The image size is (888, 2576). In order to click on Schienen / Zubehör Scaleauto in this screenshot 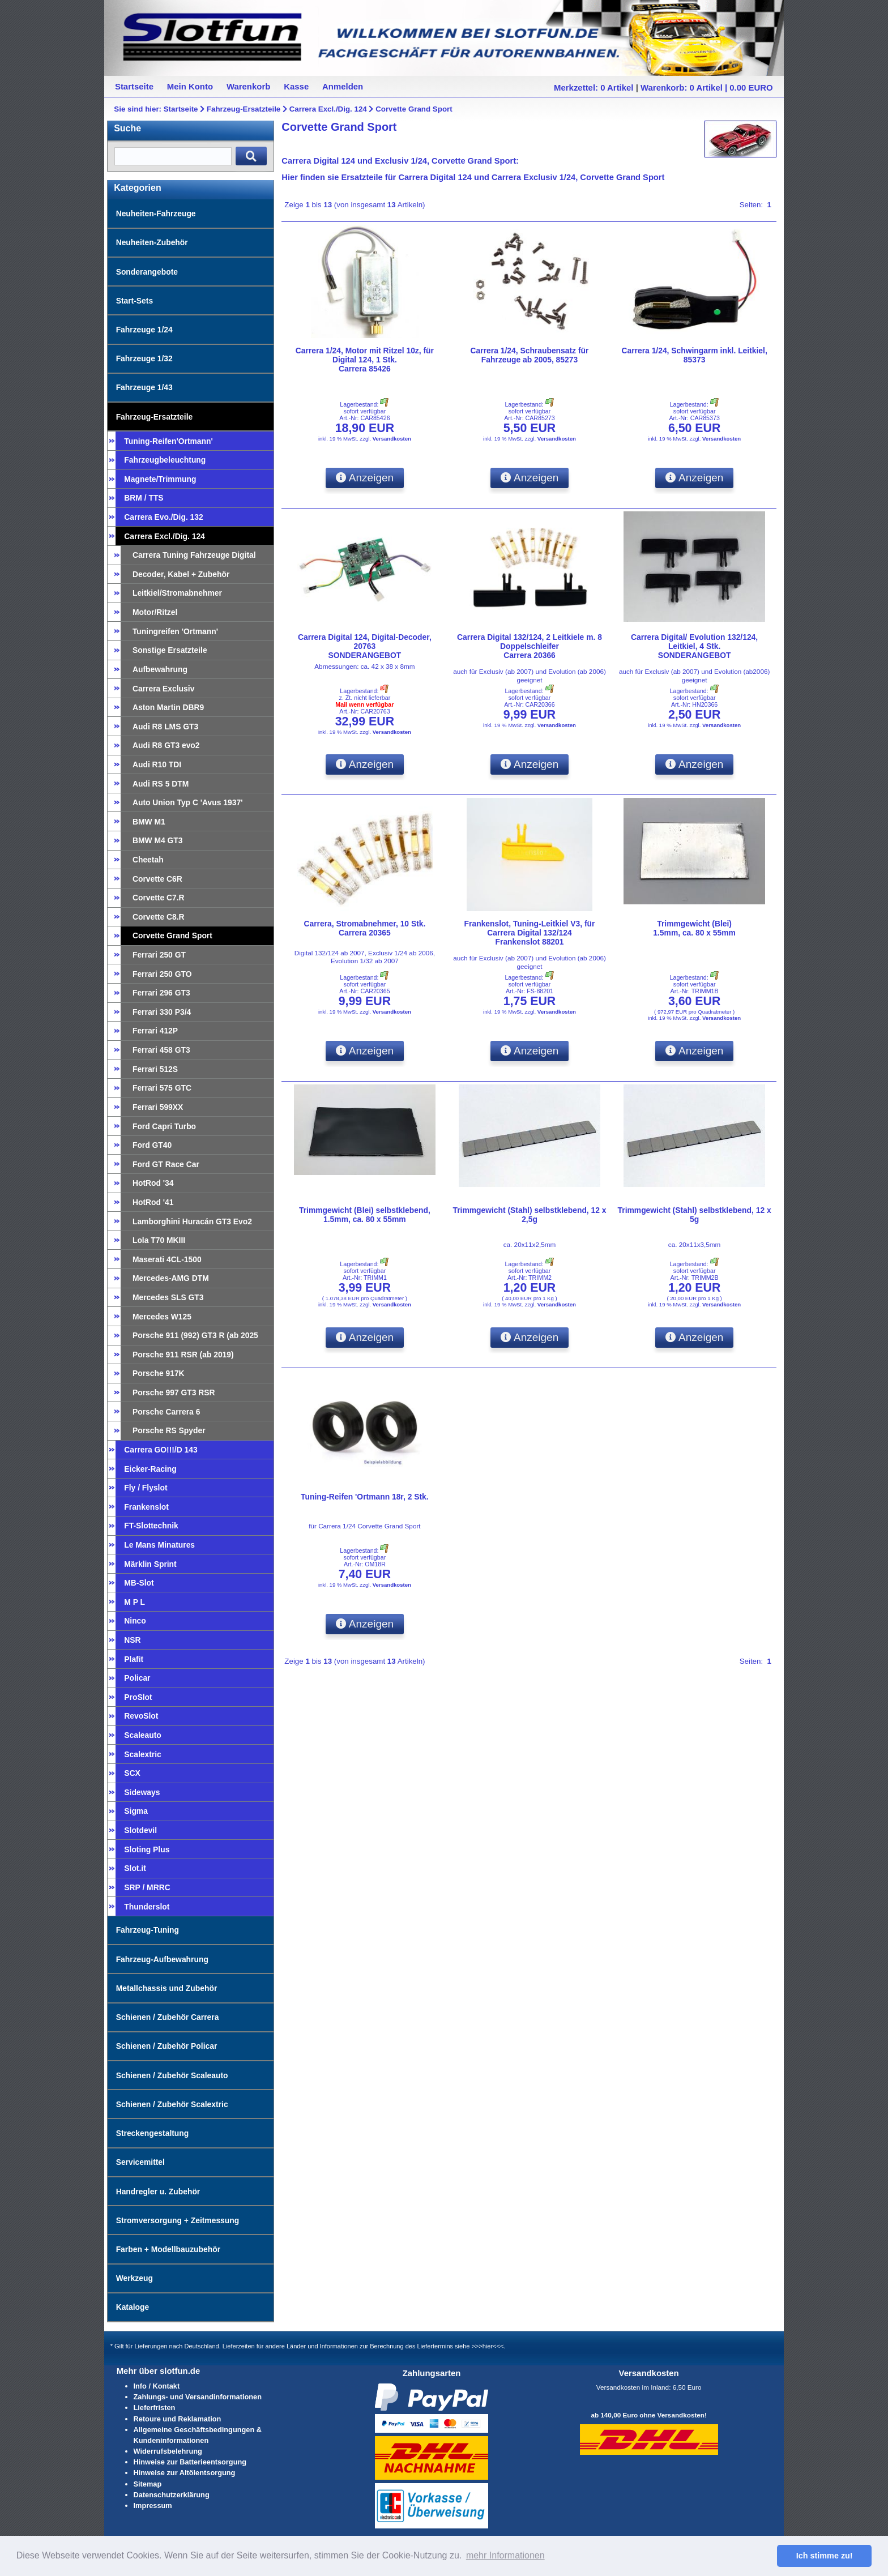, I will do `click(172, 2075)`.